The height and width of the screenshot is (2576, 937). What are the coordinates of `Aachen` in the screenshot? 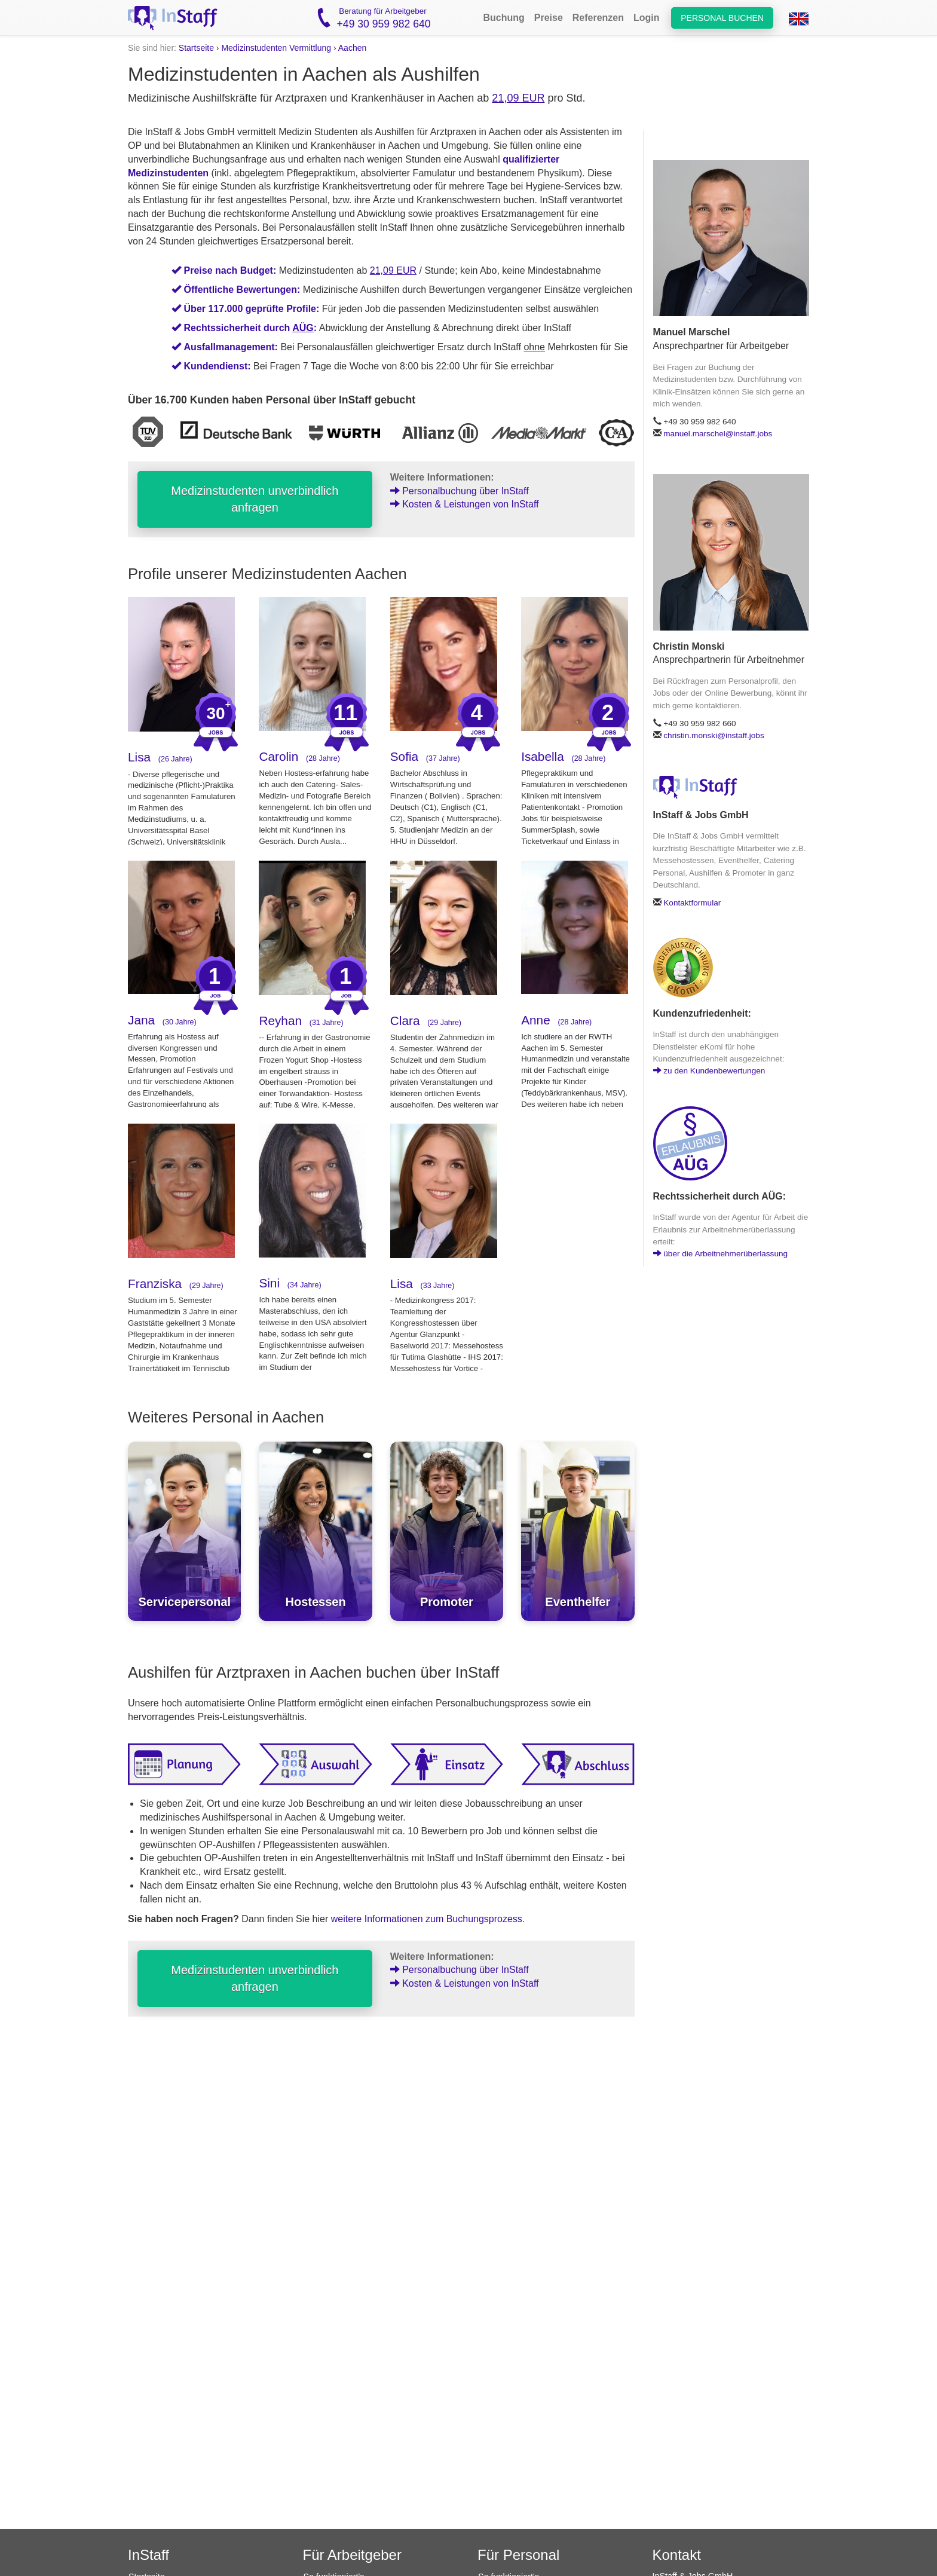 It's located at (352, 48).